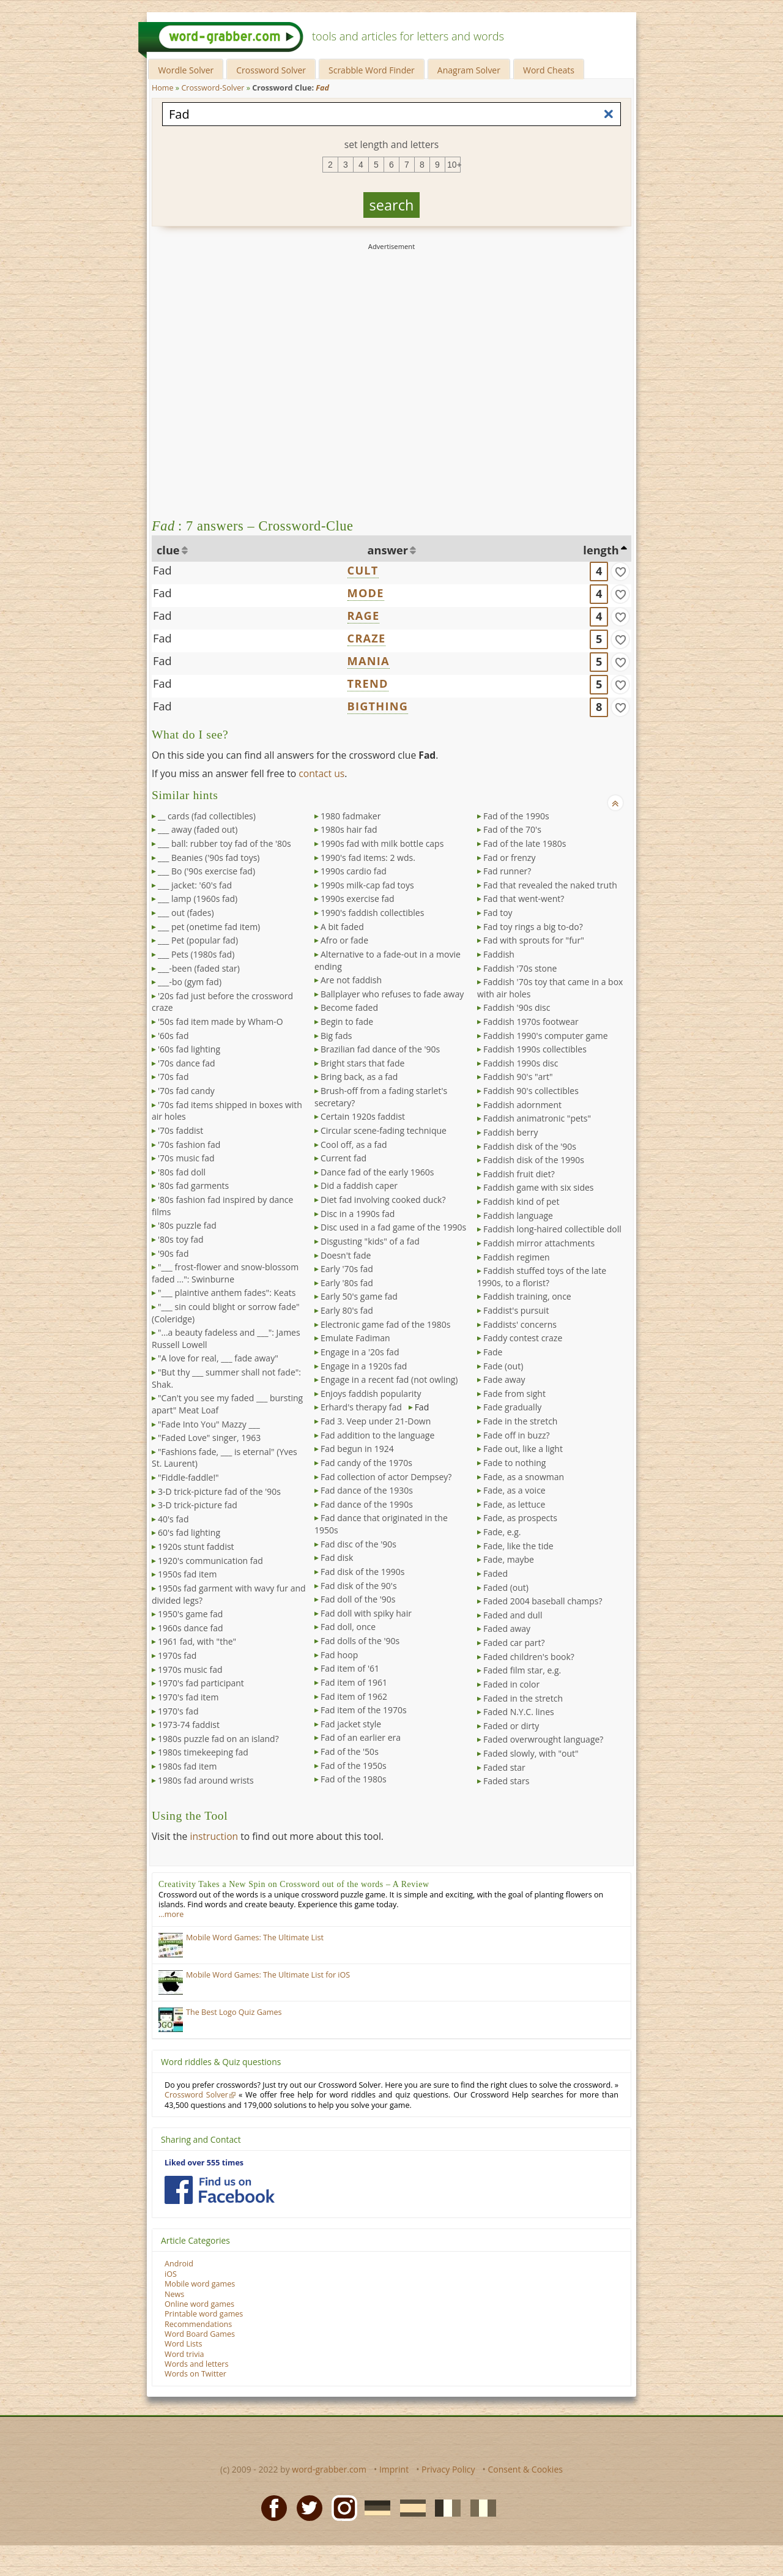  What do you see at coordinates (518, 1546) in the screenshot?
I see `Fade, like the tide` at bounding box center [518, 1546].